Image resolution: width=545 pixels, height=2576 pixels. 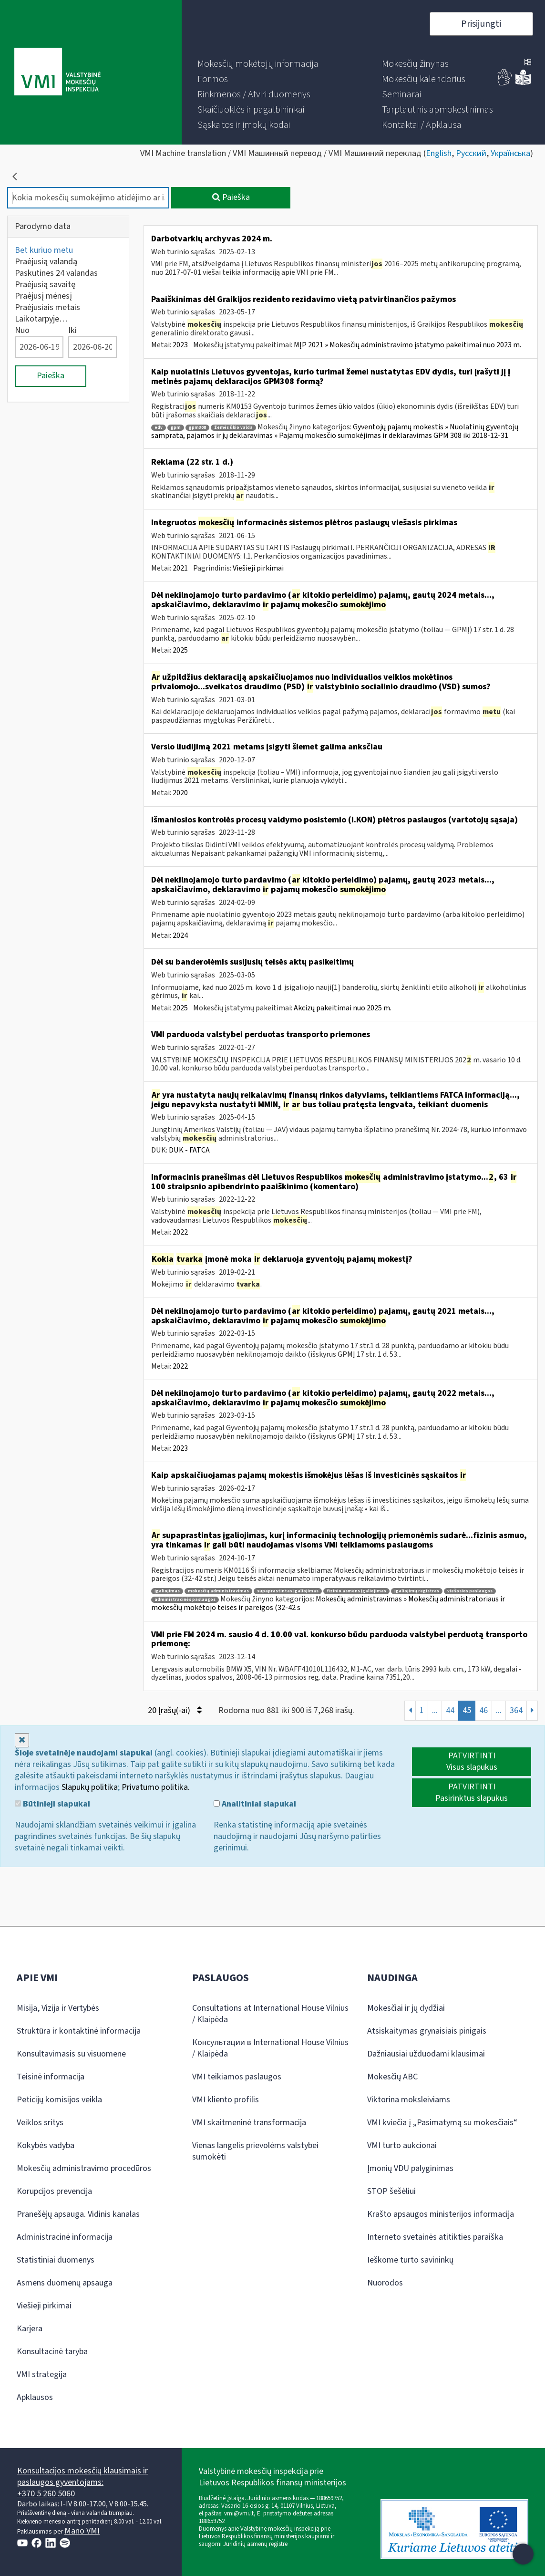 I want to click on Konsultavimasis su visuomene, so click(x=71, y=2054).